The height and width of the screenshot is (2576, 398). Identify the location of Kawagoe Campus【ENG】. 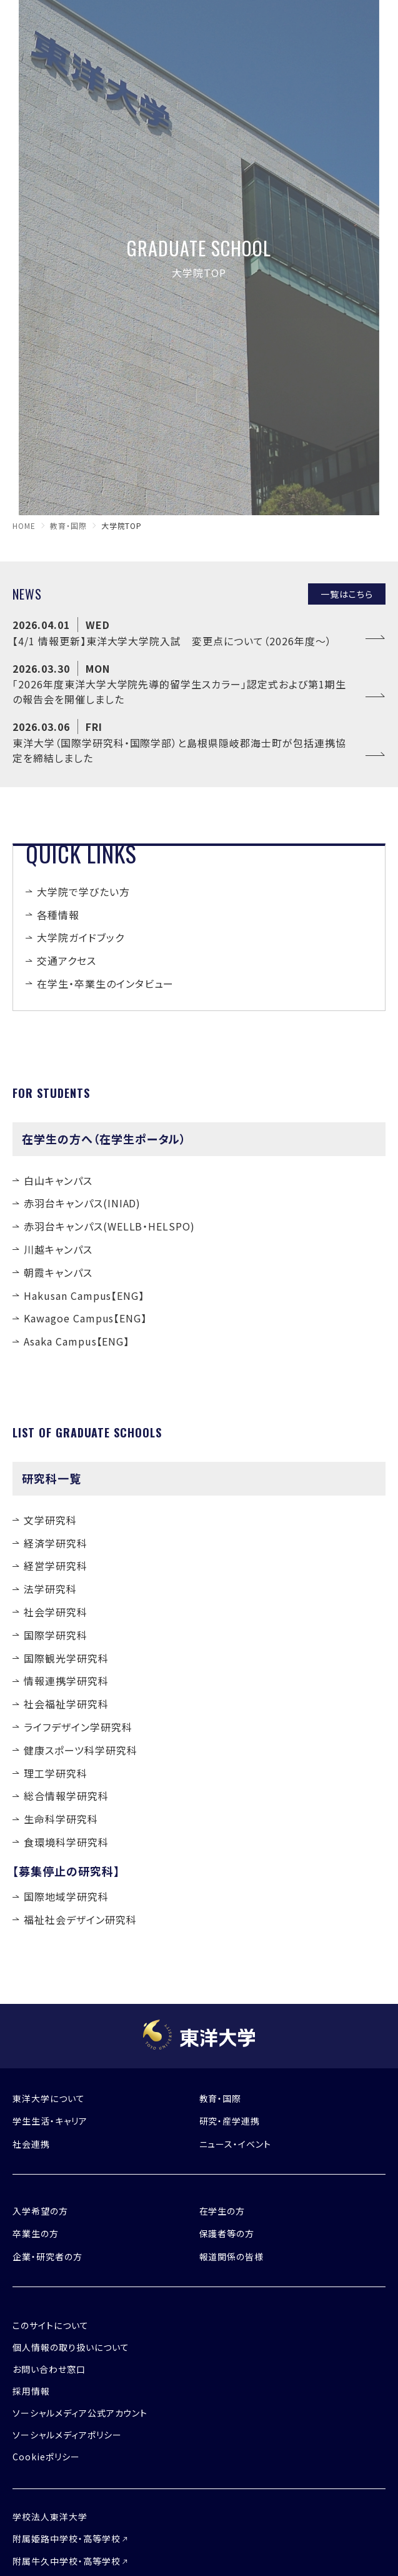
(85, 1318).